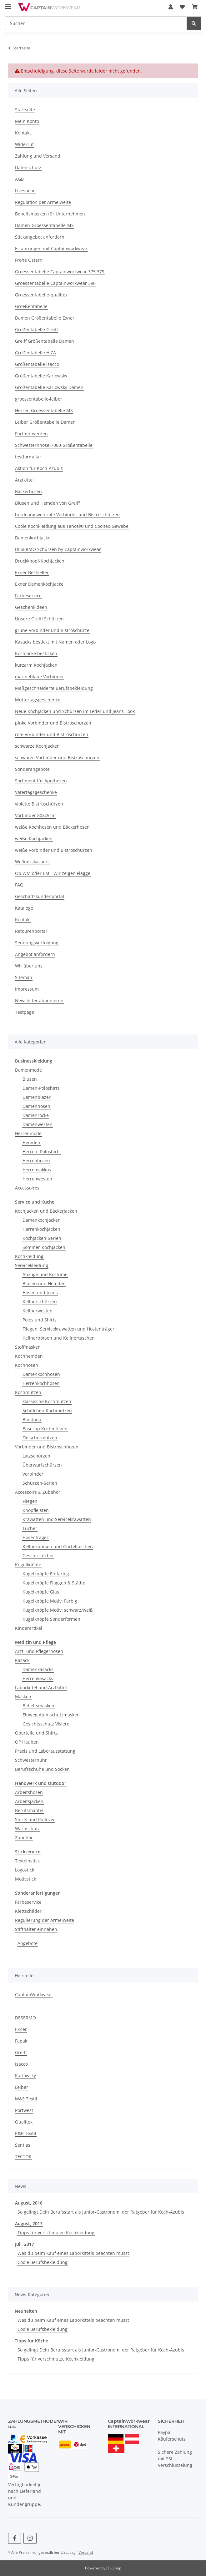  I want to click on Maßgeschneiderte Berufsbekleidung, so click(54, 688).